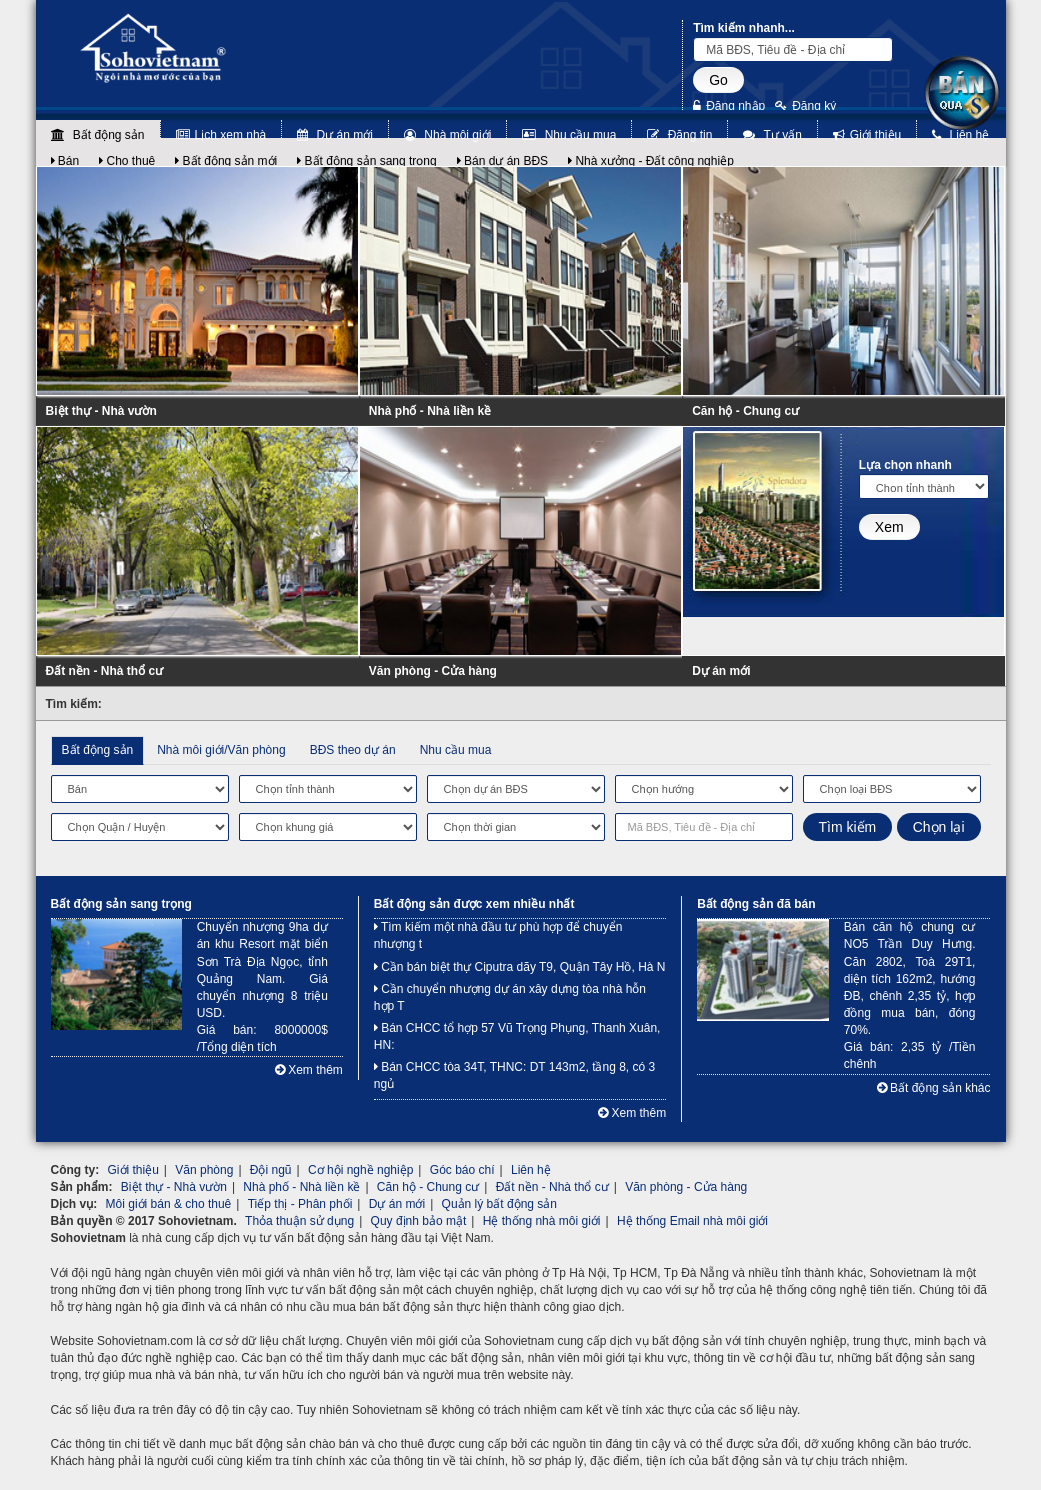 The height and width of the screenshot is (1490, 1041). I want to click on Tiếp thị - Phân phối, so click(300, 1204).